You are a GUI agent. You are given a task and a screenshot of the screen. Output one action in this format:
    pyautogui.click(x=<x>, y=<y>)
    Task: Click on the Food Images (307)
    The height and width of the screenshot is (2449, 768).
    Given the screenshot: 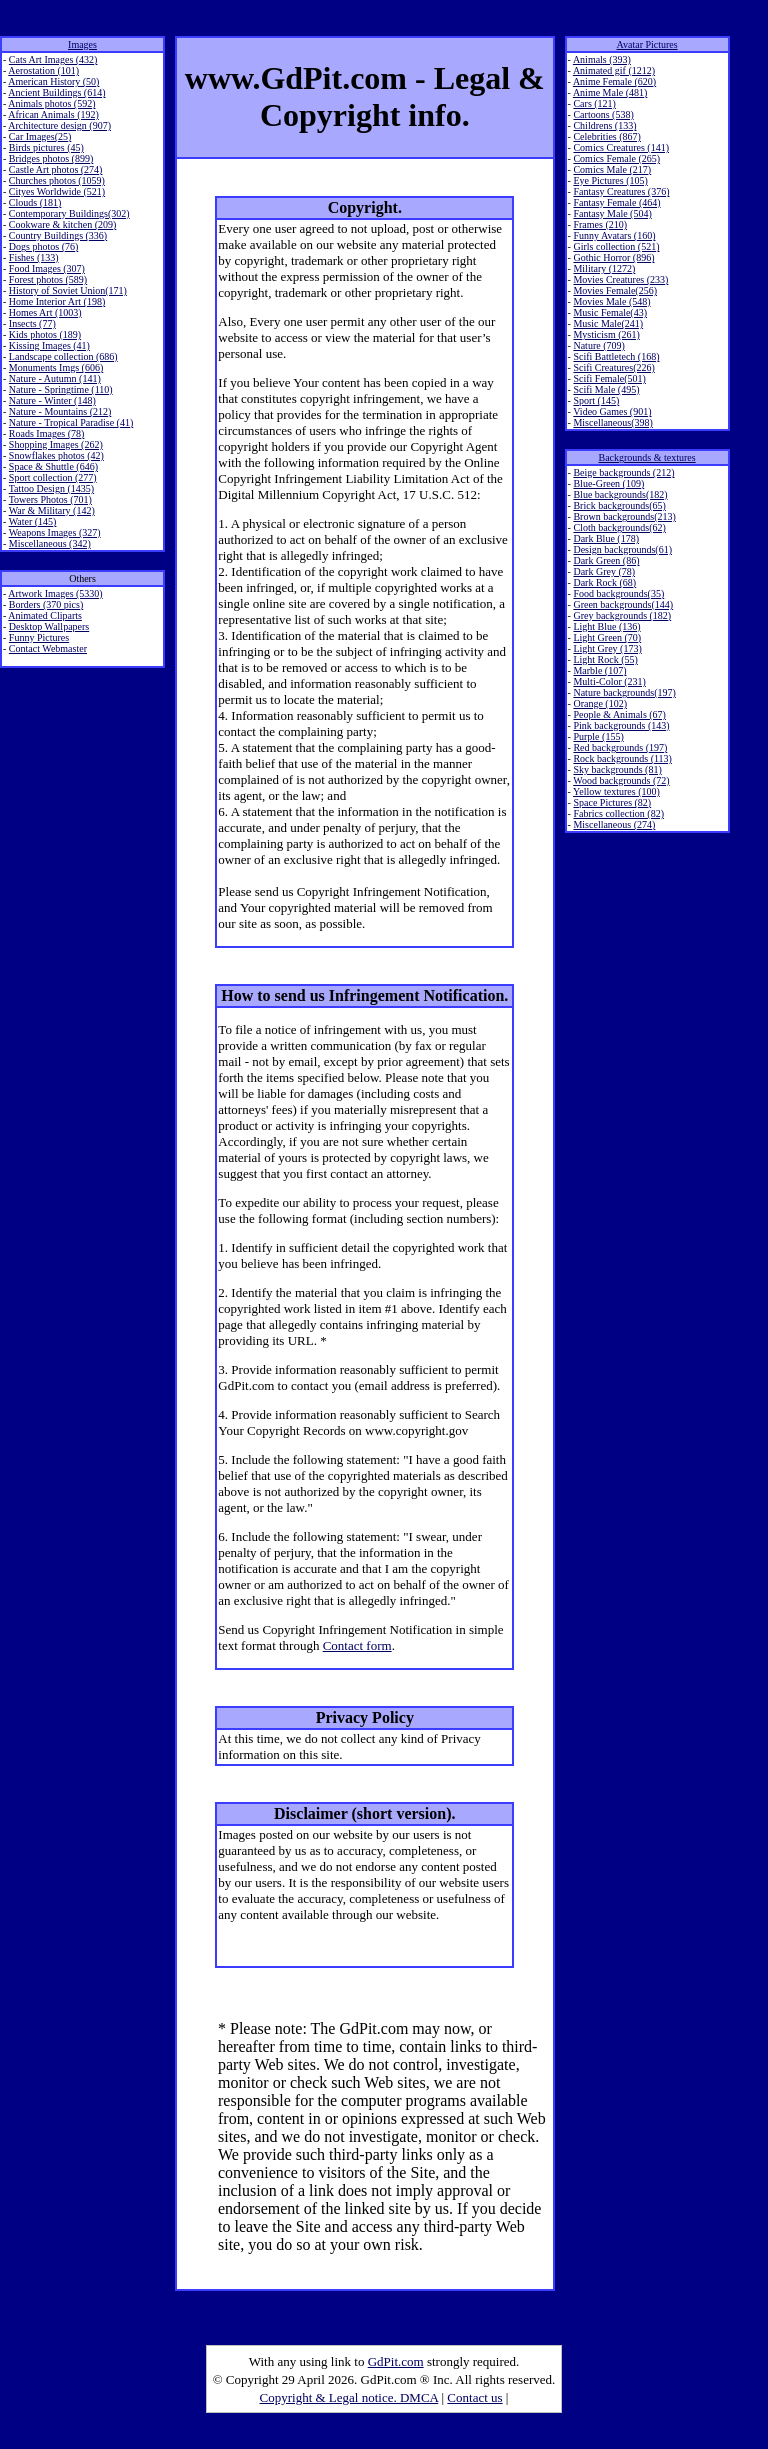 What is the action you would take?
    pyautogui.click(x=47, y=268)
    